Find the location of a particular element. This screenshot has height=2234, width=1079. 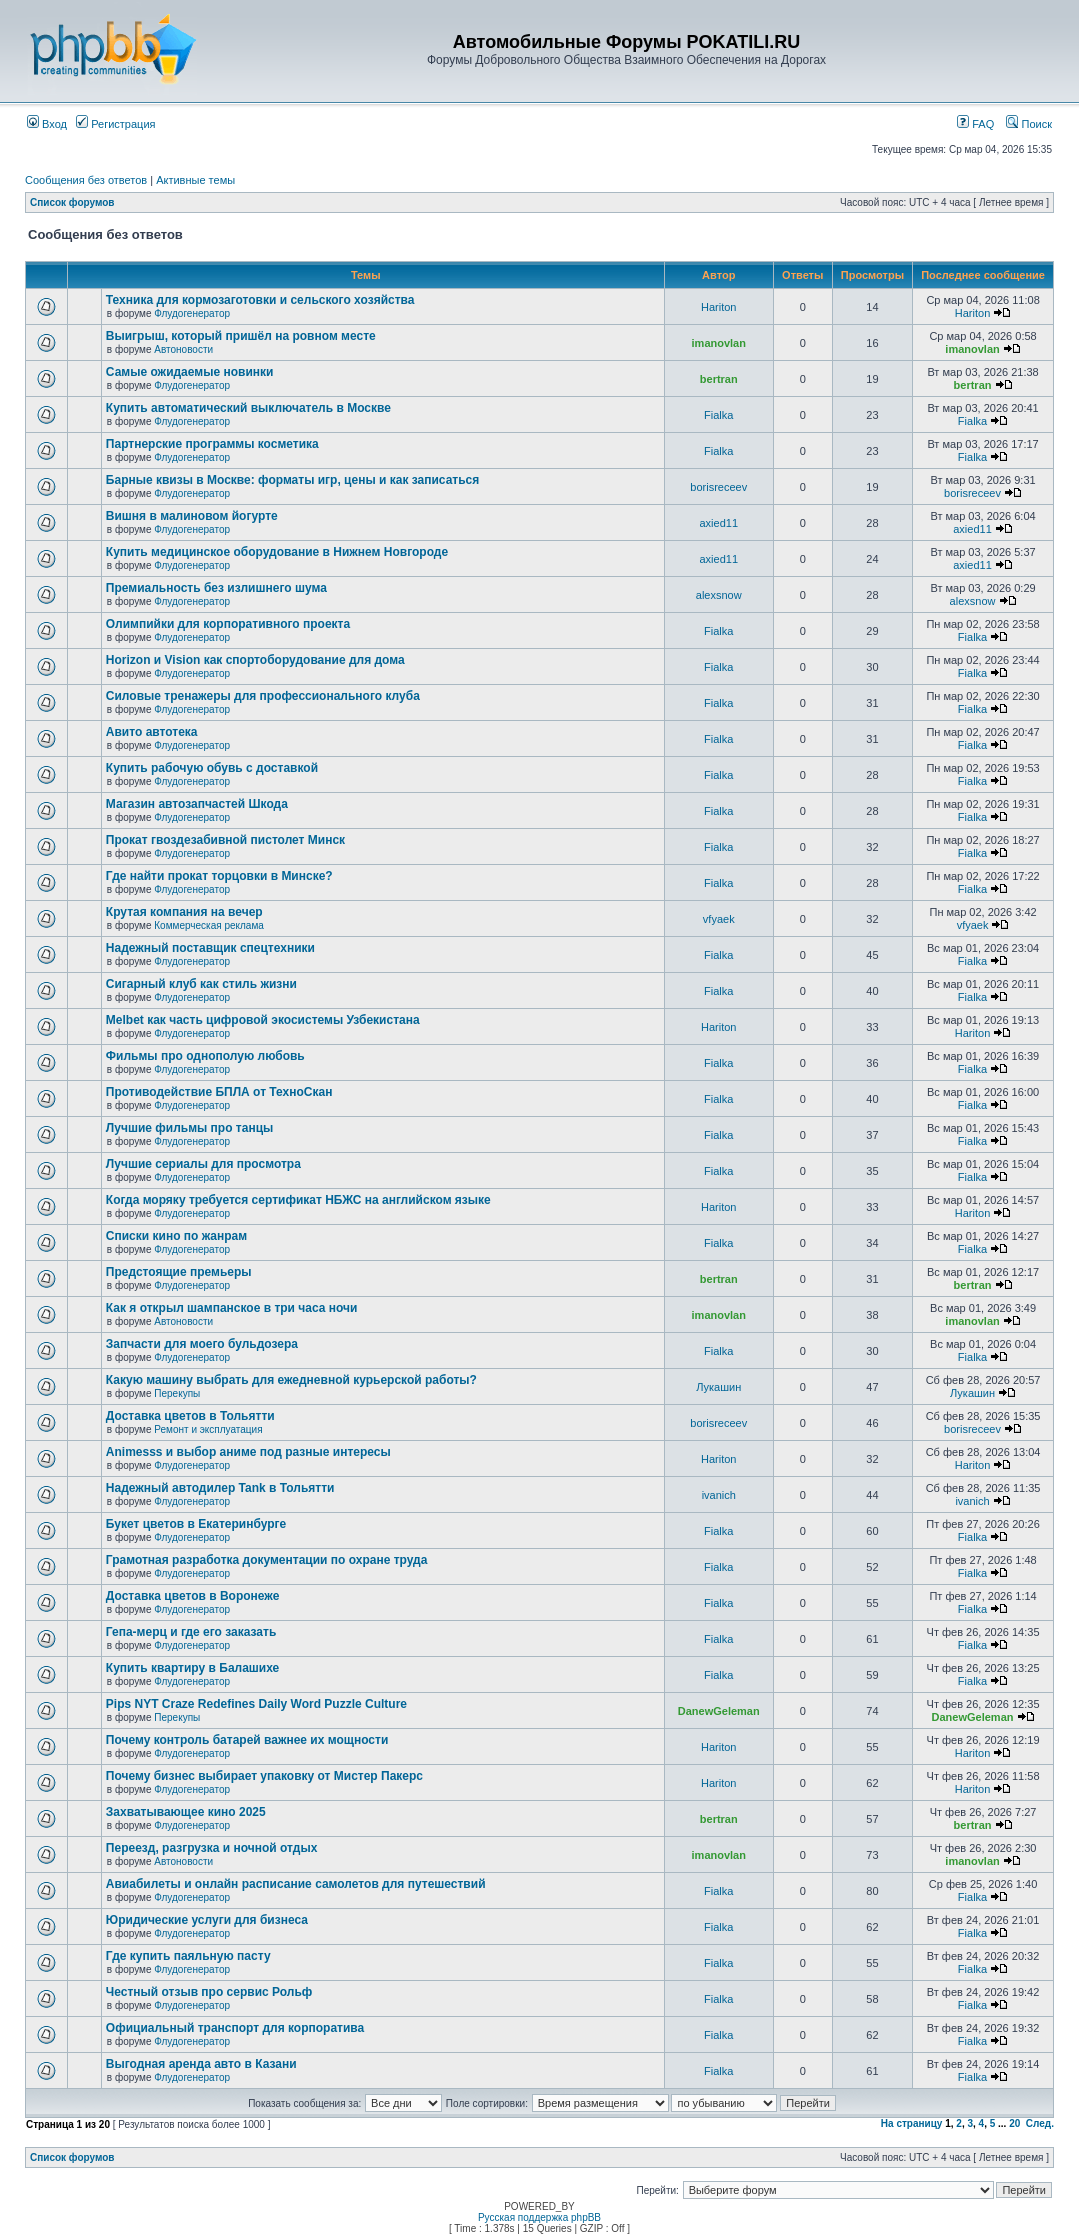

Коммерческая реклама is located at coordinates (209, 925).